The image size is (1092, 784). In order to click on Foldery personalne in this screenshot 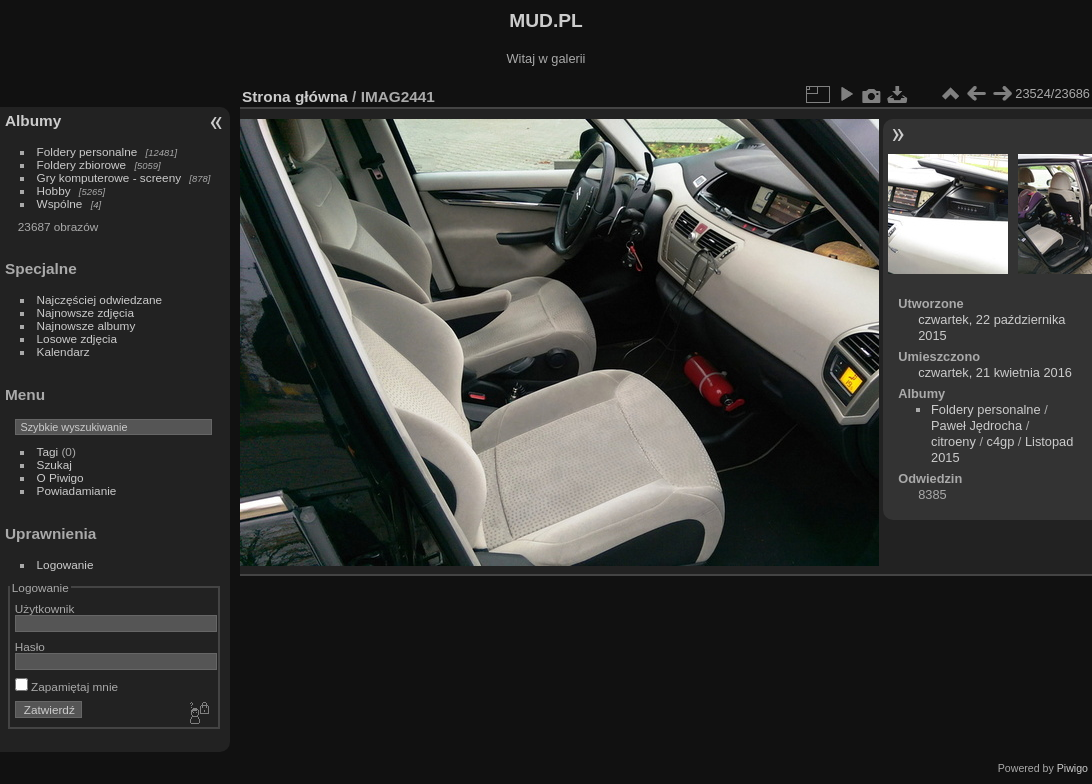, I will do `click(87, 151)`.